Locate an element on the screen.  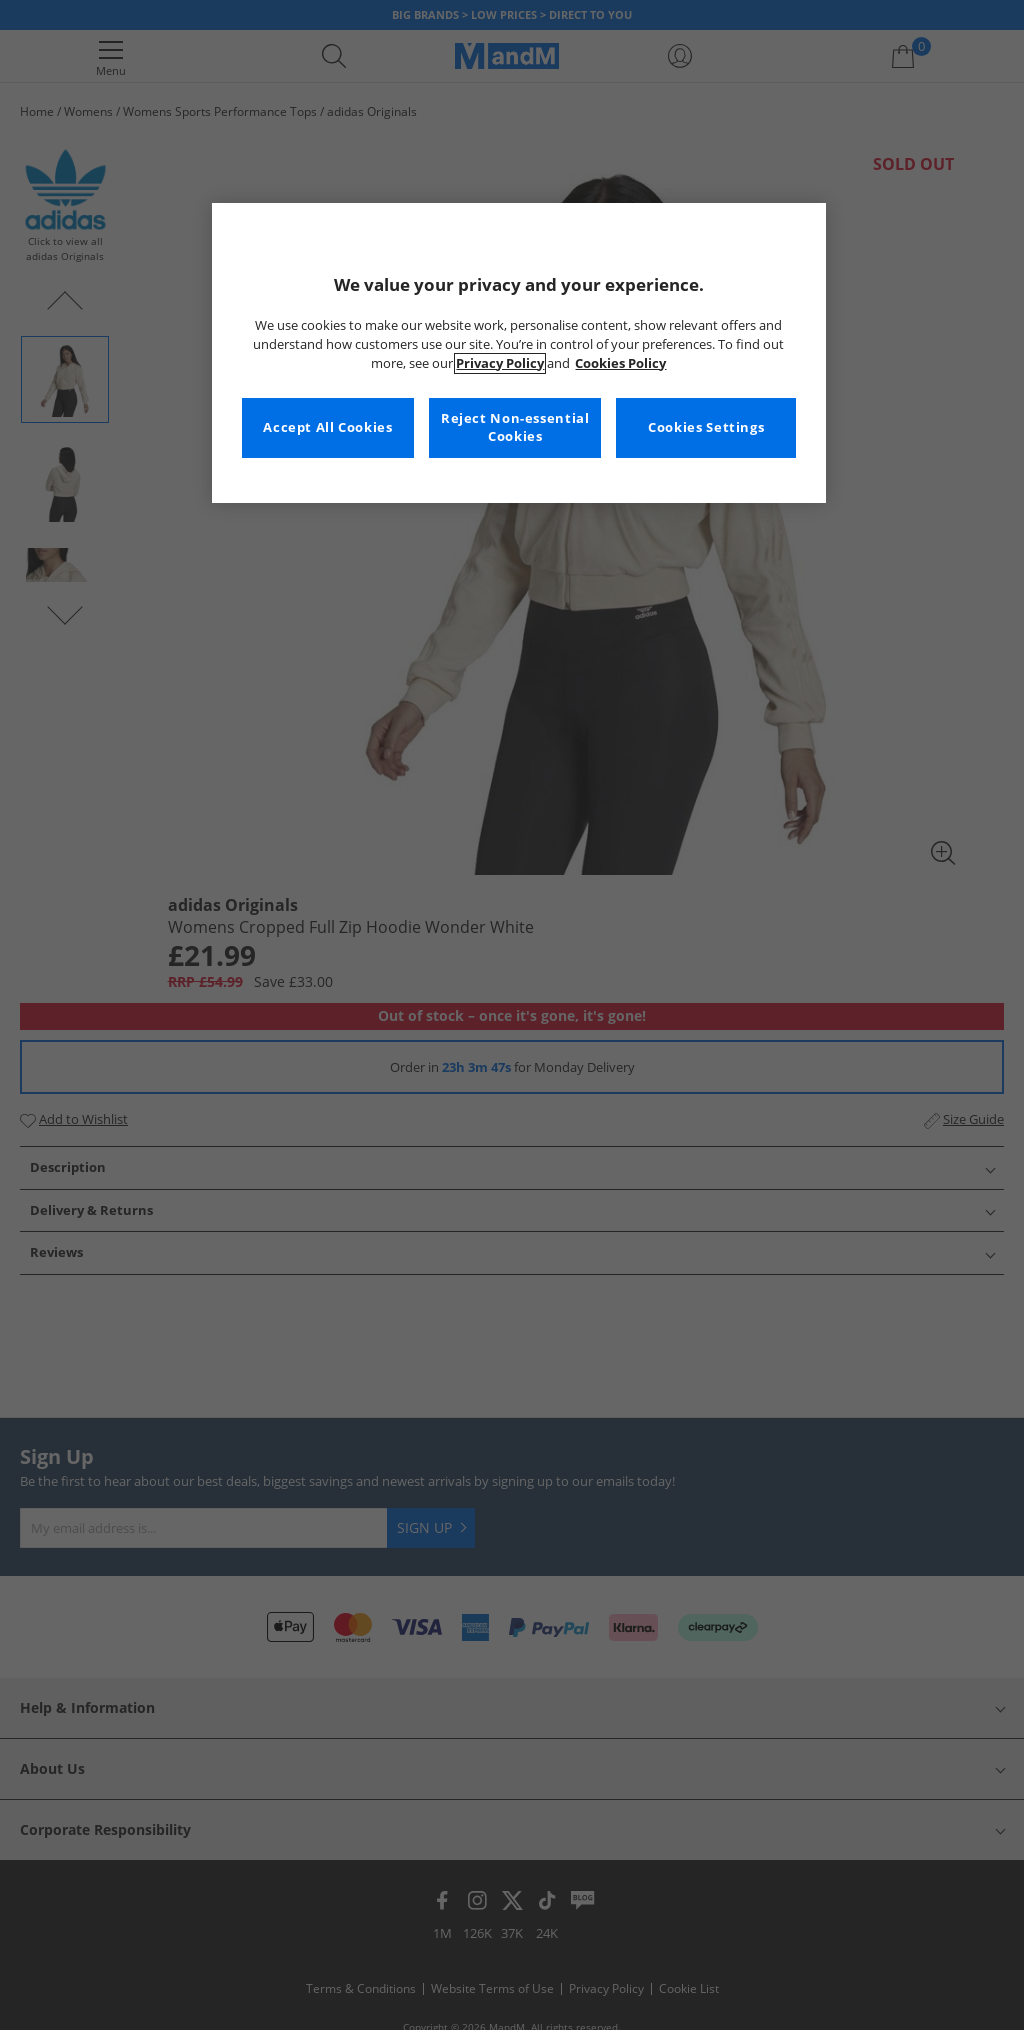
Reject Non-essential Cookies is located at coordinates (515, 427).